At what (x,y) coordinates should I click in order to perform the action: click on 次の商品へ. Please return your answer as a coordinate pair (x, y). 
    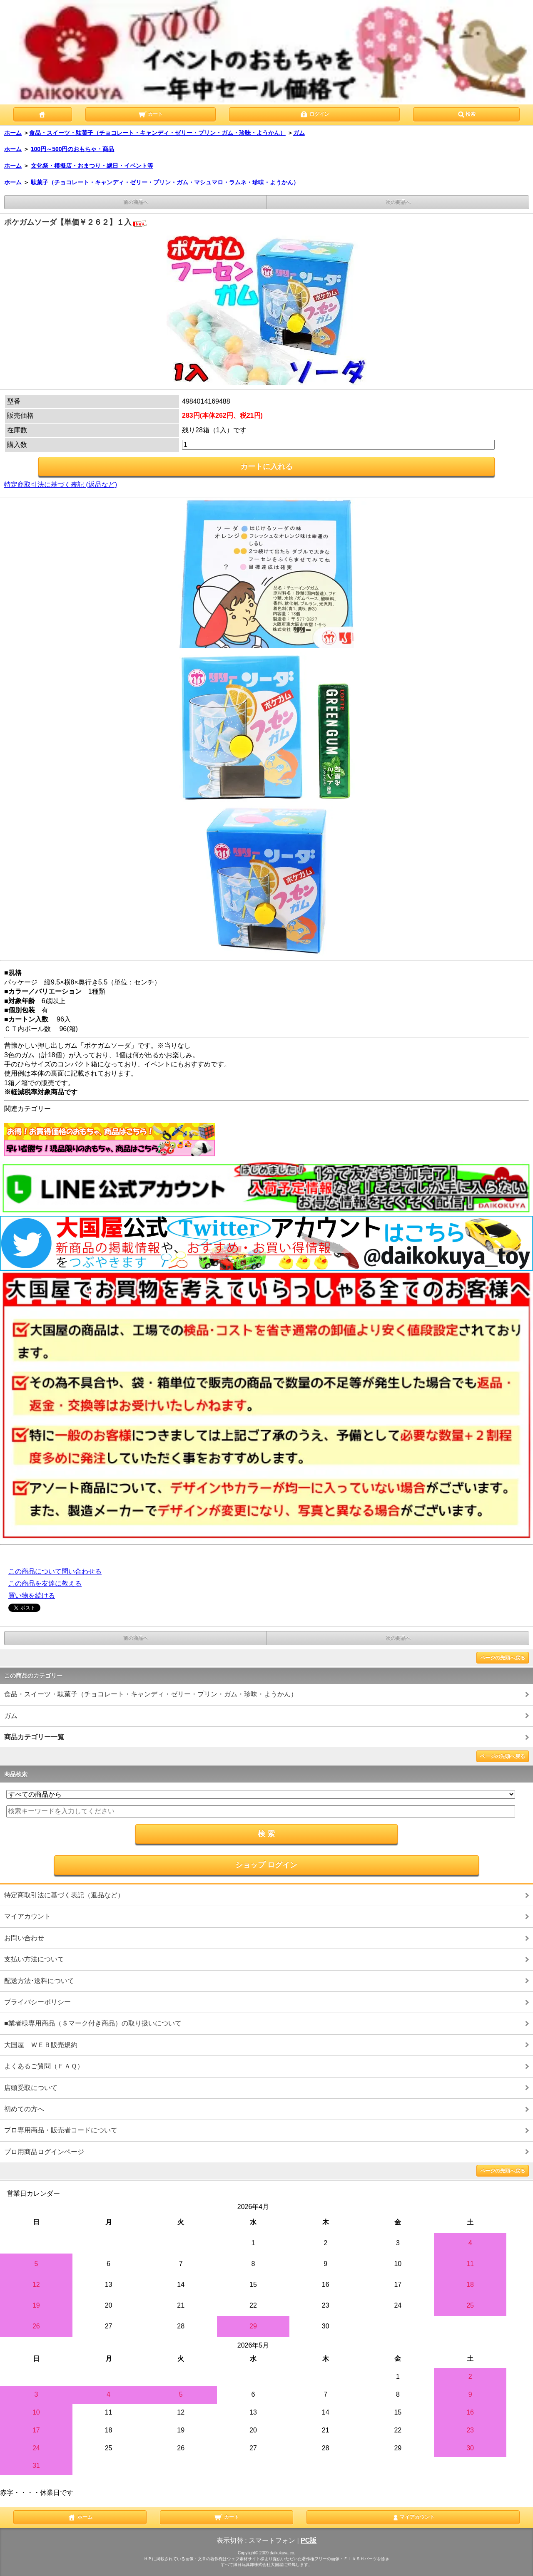
    Looking at the image, I should click on (398, 202).